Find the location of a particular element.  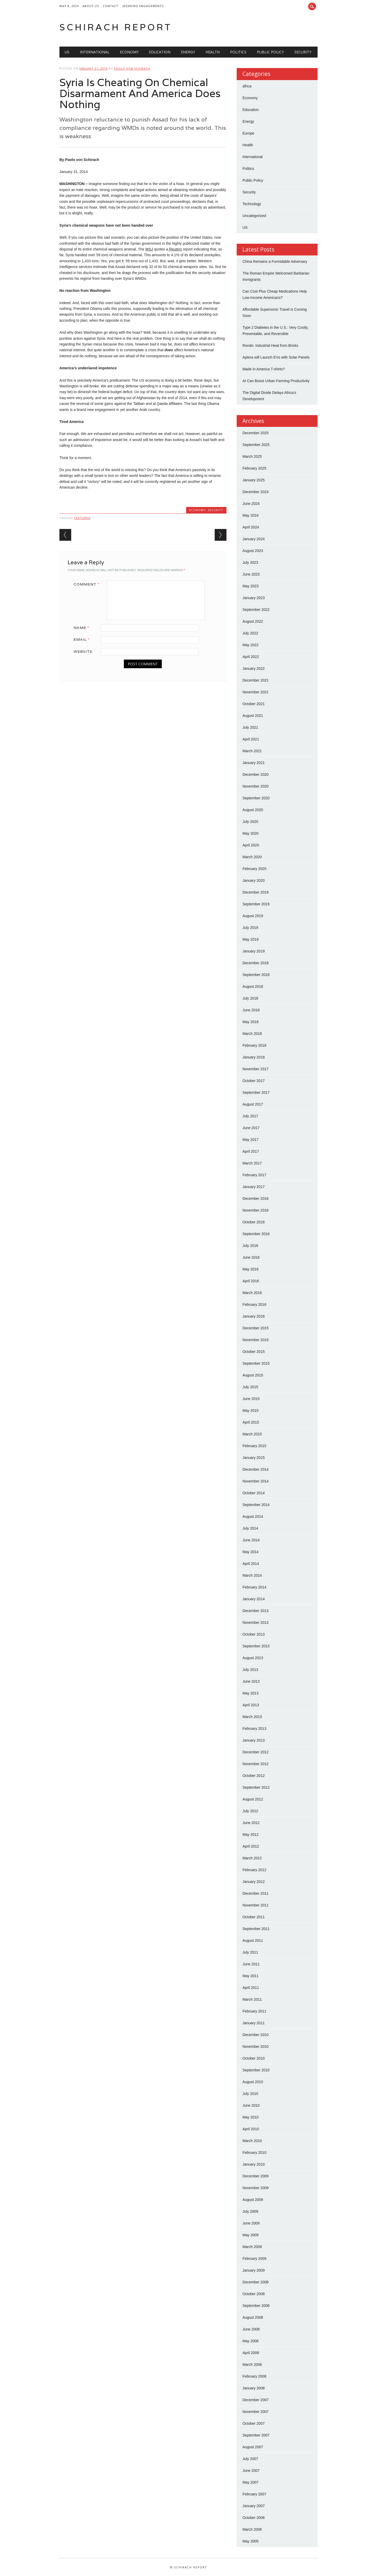

December 2010 is located at coordinates (255, 2035).